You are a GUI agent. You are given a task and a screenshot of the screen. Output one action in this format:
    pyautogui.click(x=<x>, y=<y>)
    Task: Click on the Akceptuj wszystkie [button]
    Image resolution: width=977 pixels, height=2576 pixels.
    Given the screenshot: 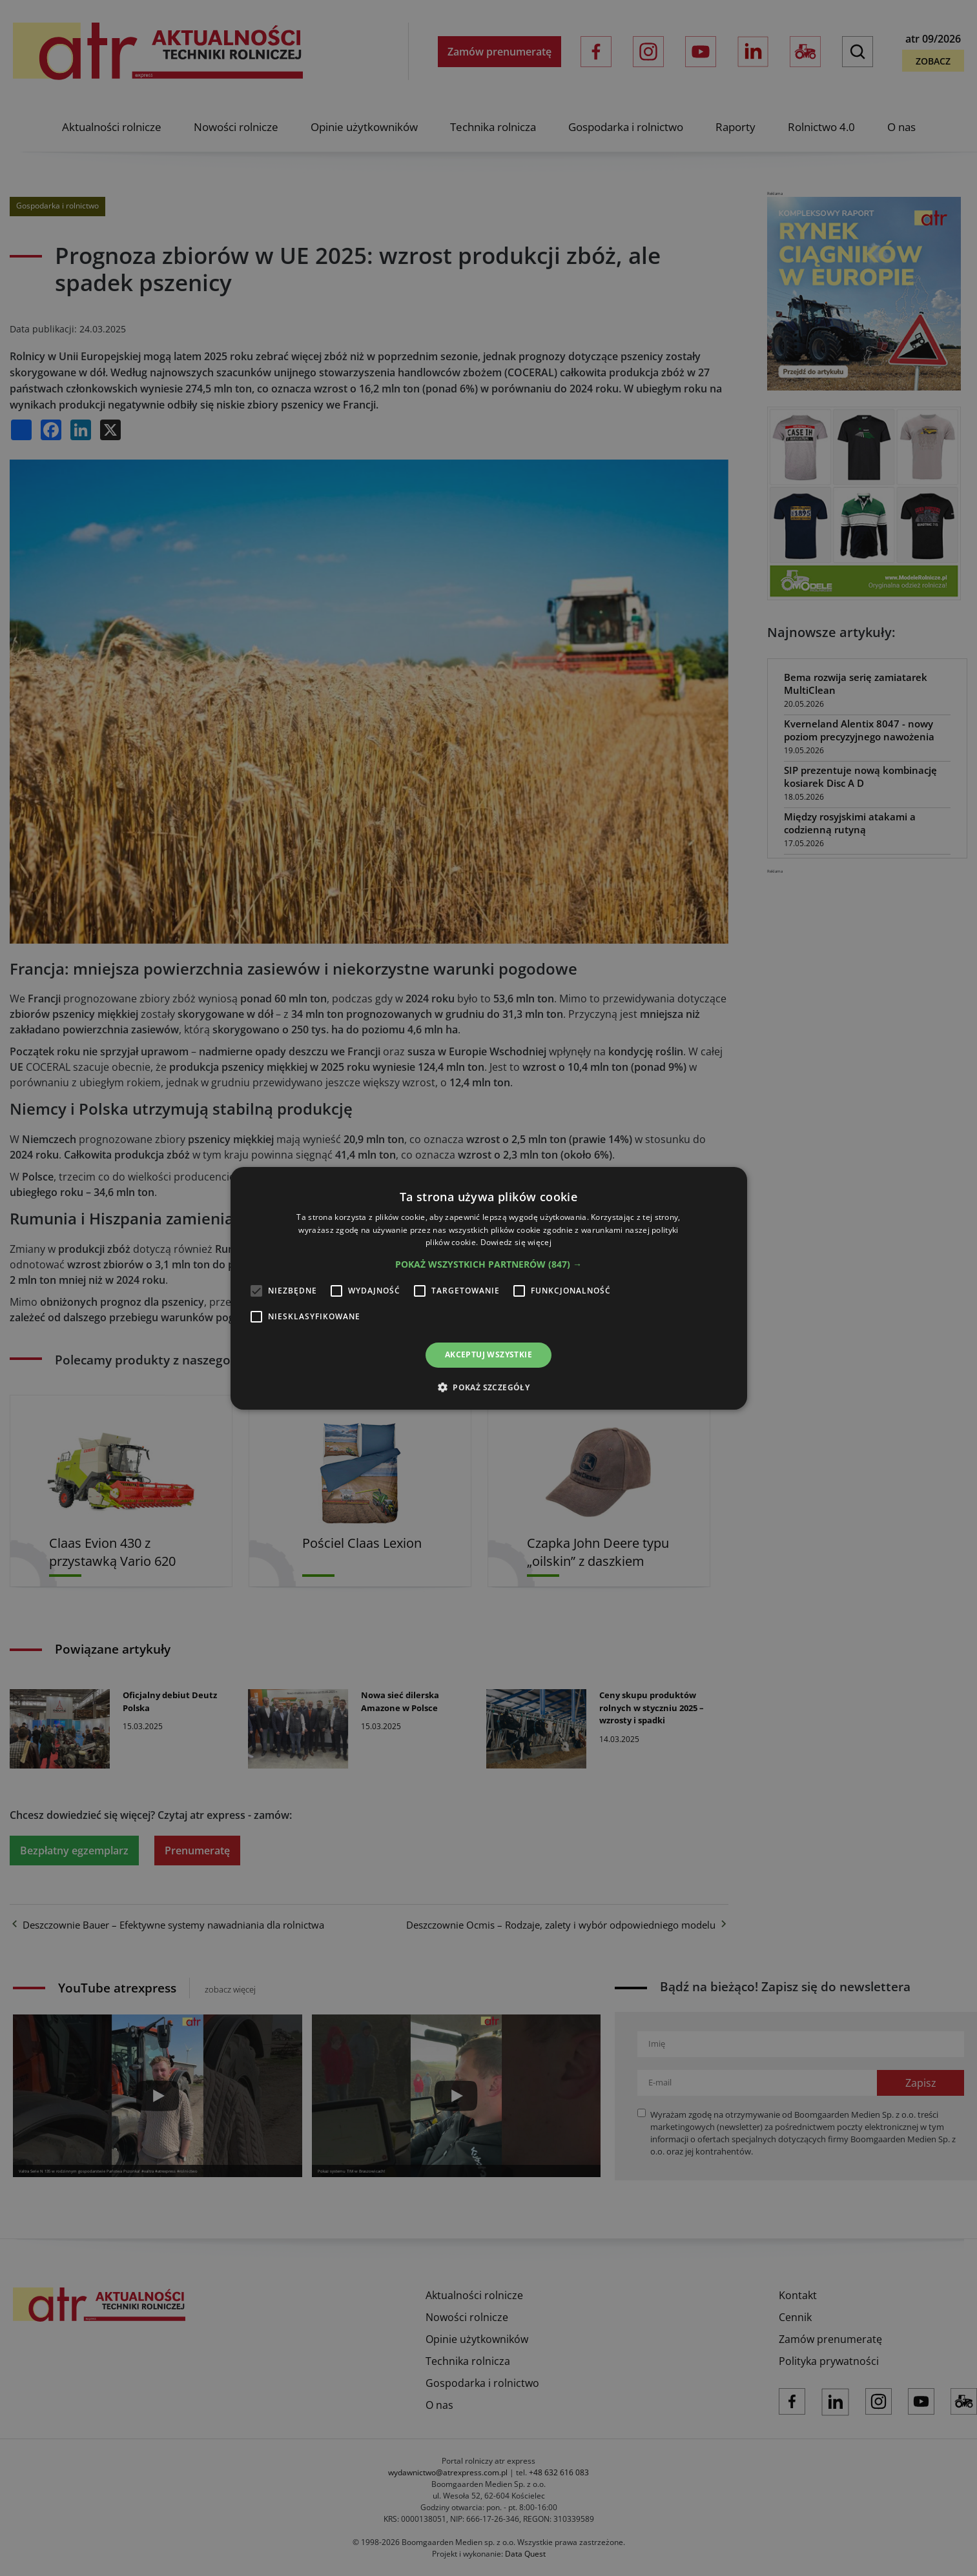 What is the action you would take?
    pyautogui.click(x=488, y=1354)
    